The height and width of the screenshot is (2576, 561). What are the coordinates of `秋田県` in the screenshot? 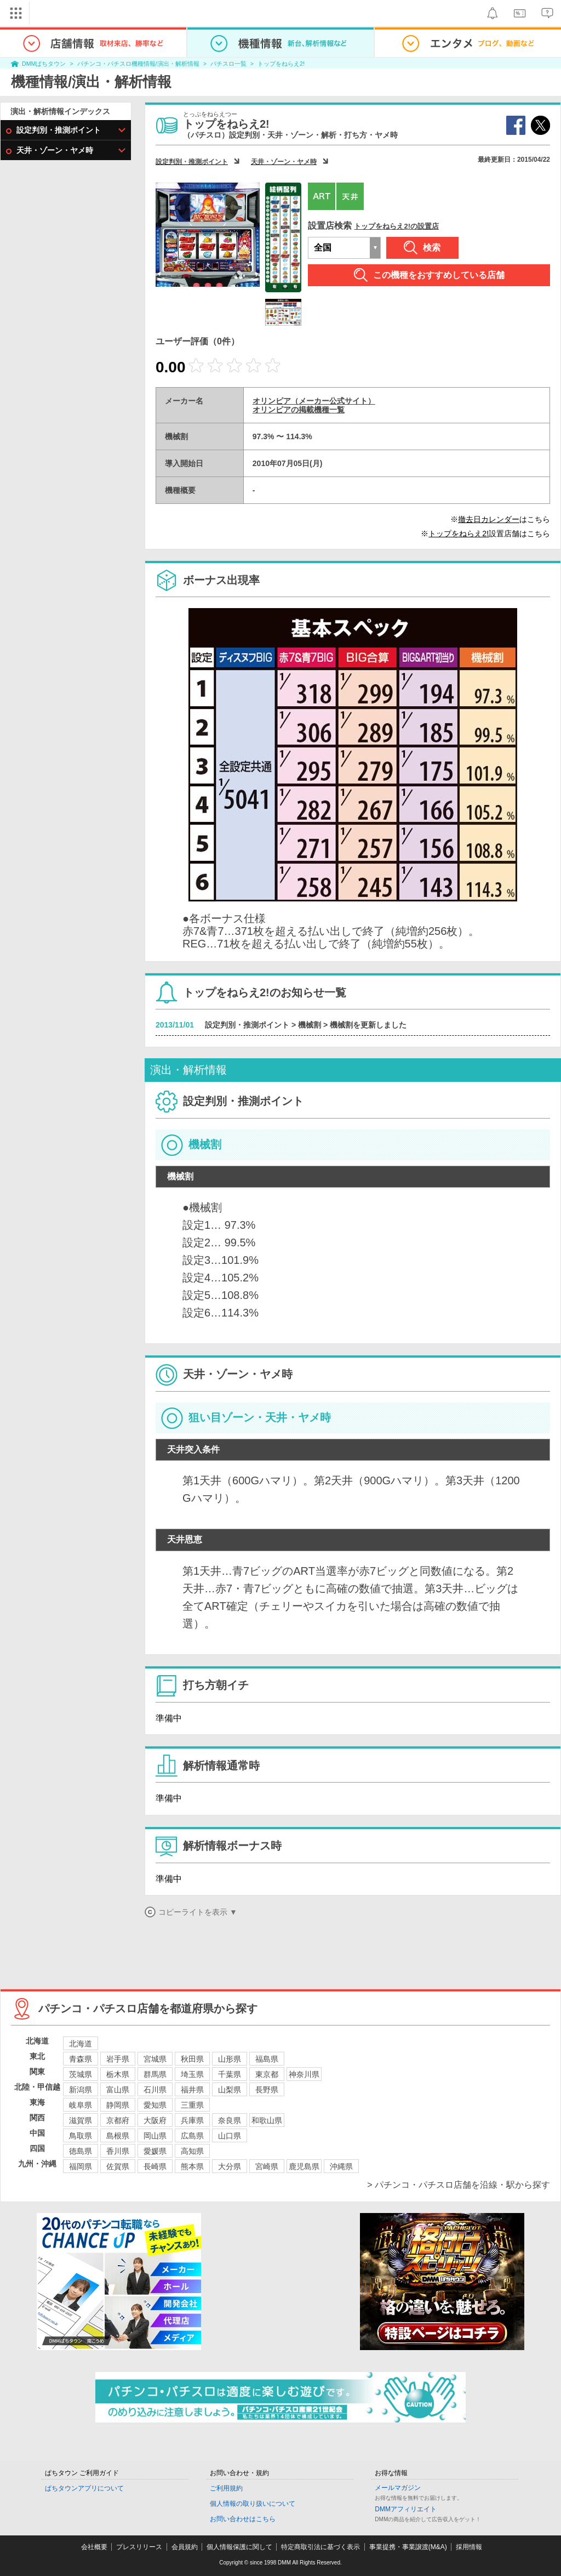 It's located at (192, 2059).